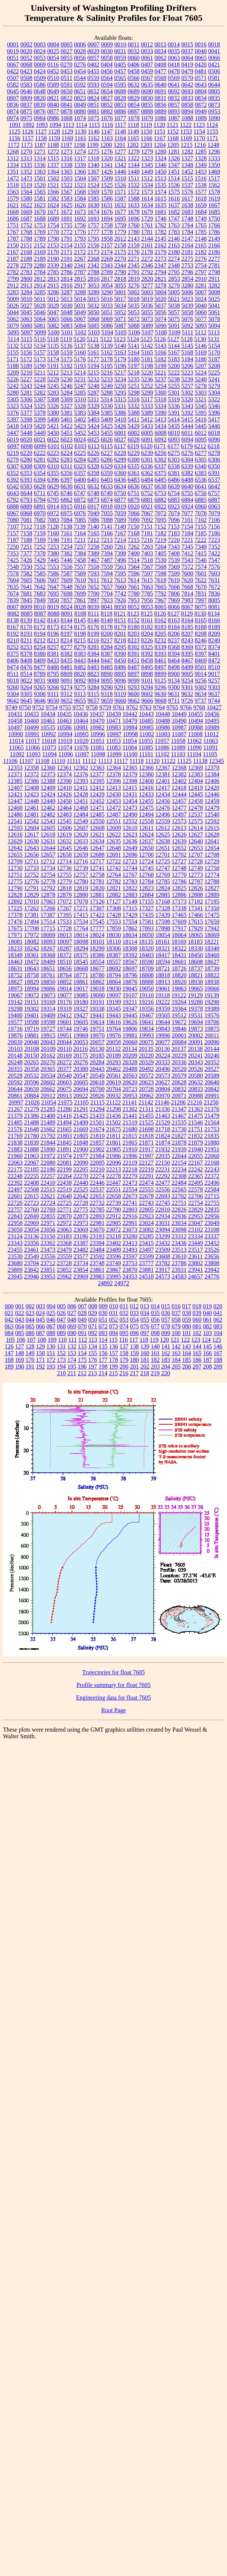  I want to click on 20488, so click(130, 1069).